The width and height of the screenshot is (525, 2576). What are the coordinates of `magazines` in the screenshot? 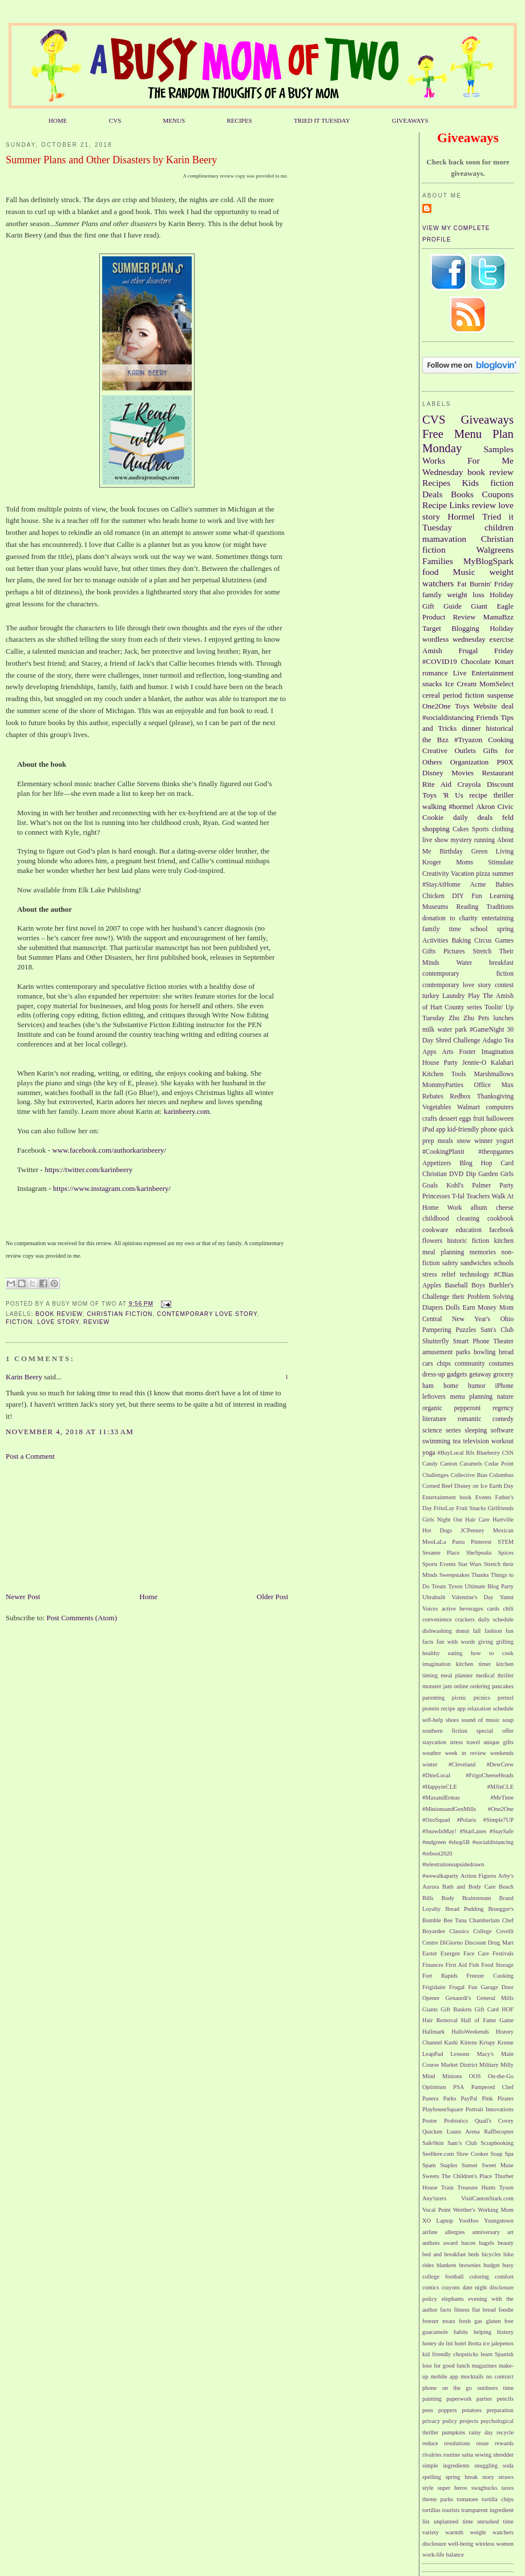 It's located at (484, 2365).